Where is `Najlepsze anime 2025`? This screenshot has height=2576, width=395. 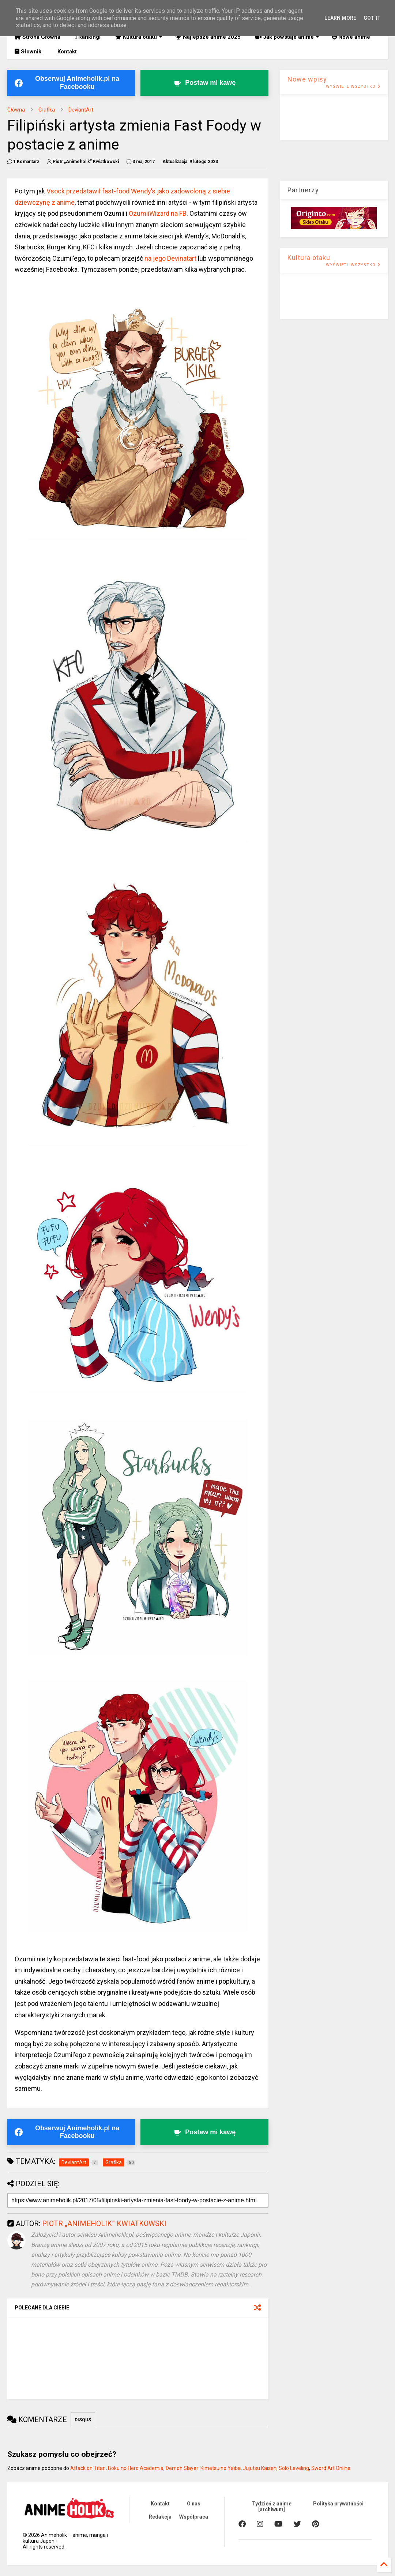 Najlepsze anime 2025 is located at coordinates (208, 37).